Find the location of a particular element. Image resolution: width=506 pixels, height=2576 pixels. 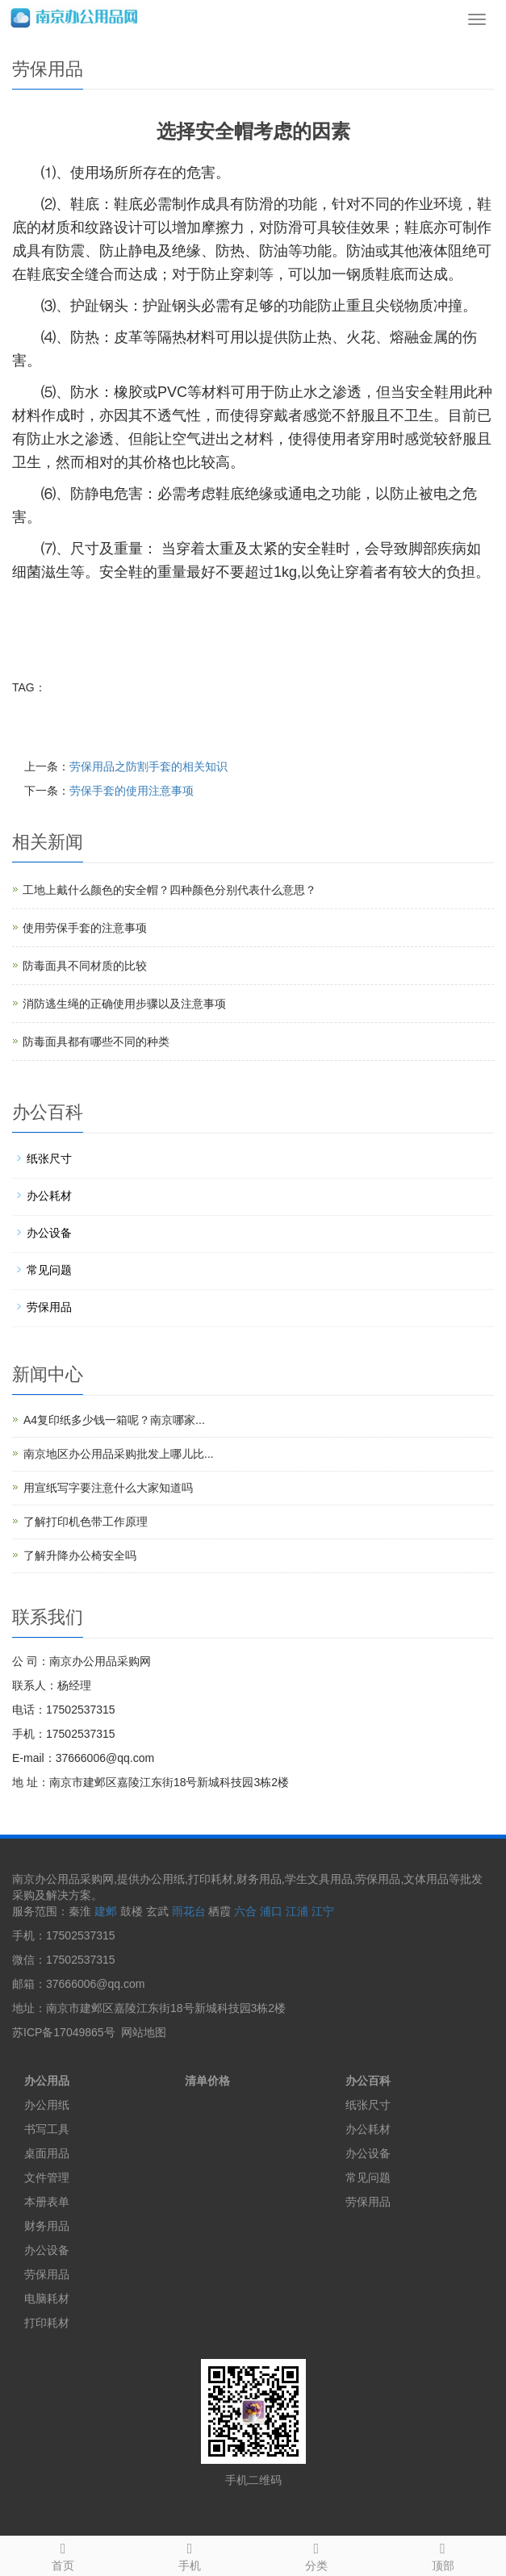

南京地区办公用品采购批发上哪儿比... is located at coordinates (118, 1453).